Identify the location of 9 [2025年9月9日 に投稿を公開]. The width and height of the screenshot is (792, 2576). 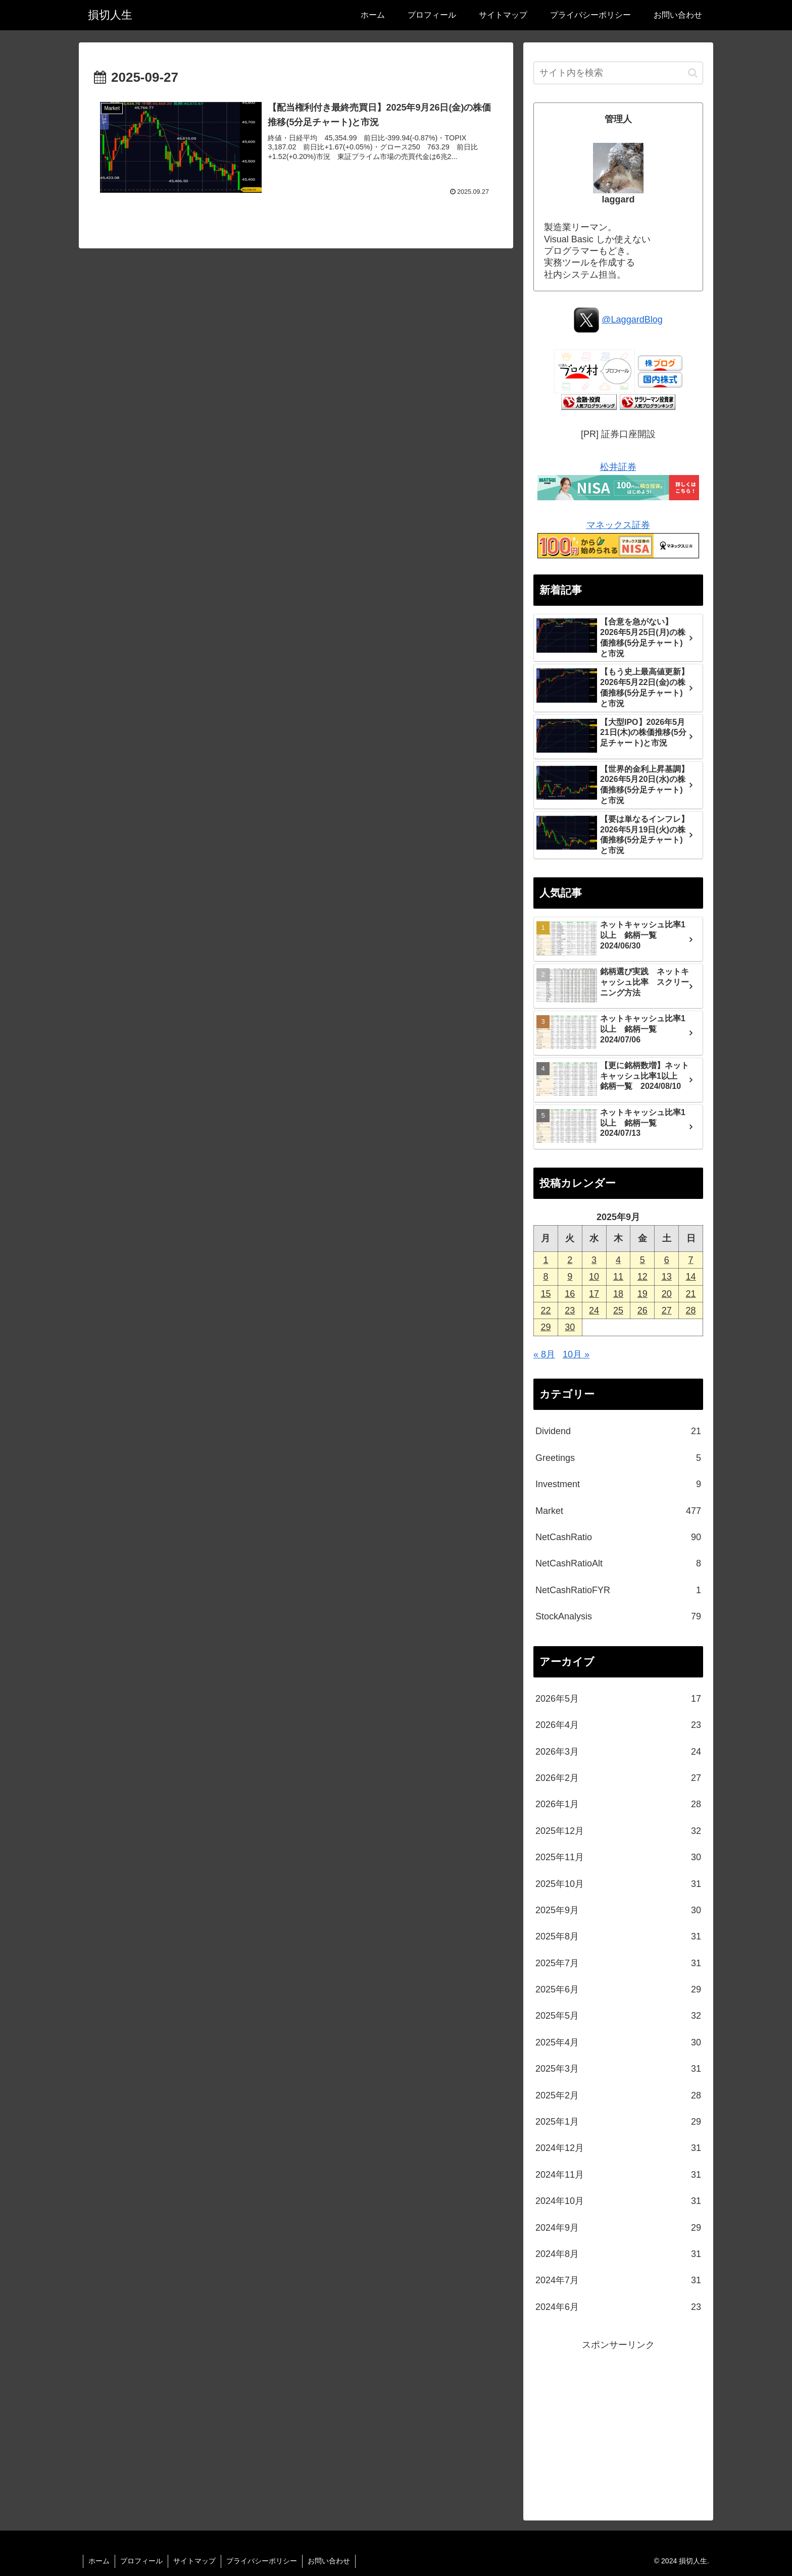
(569, 1277).